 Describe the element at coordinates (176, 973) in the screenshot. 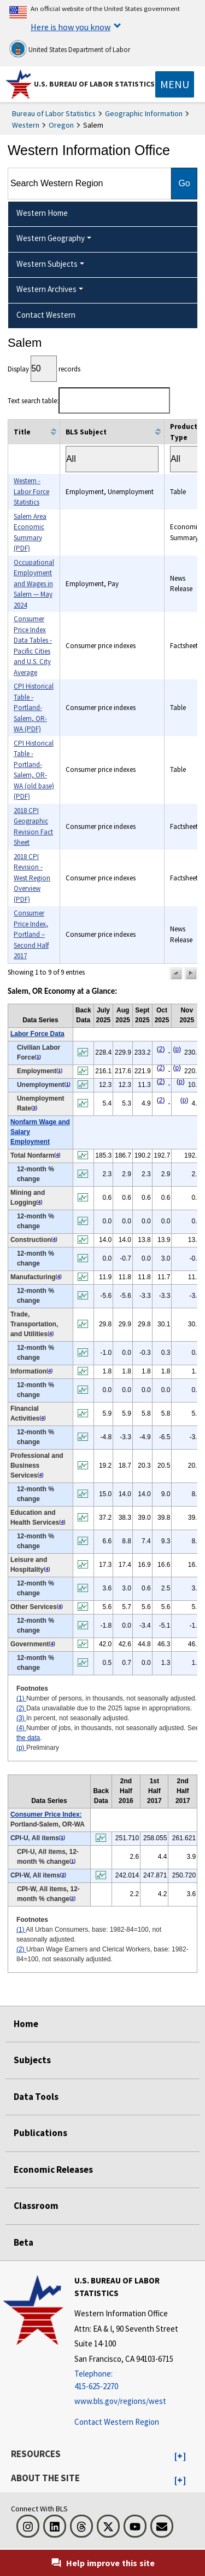

I see `[button]` at that location.